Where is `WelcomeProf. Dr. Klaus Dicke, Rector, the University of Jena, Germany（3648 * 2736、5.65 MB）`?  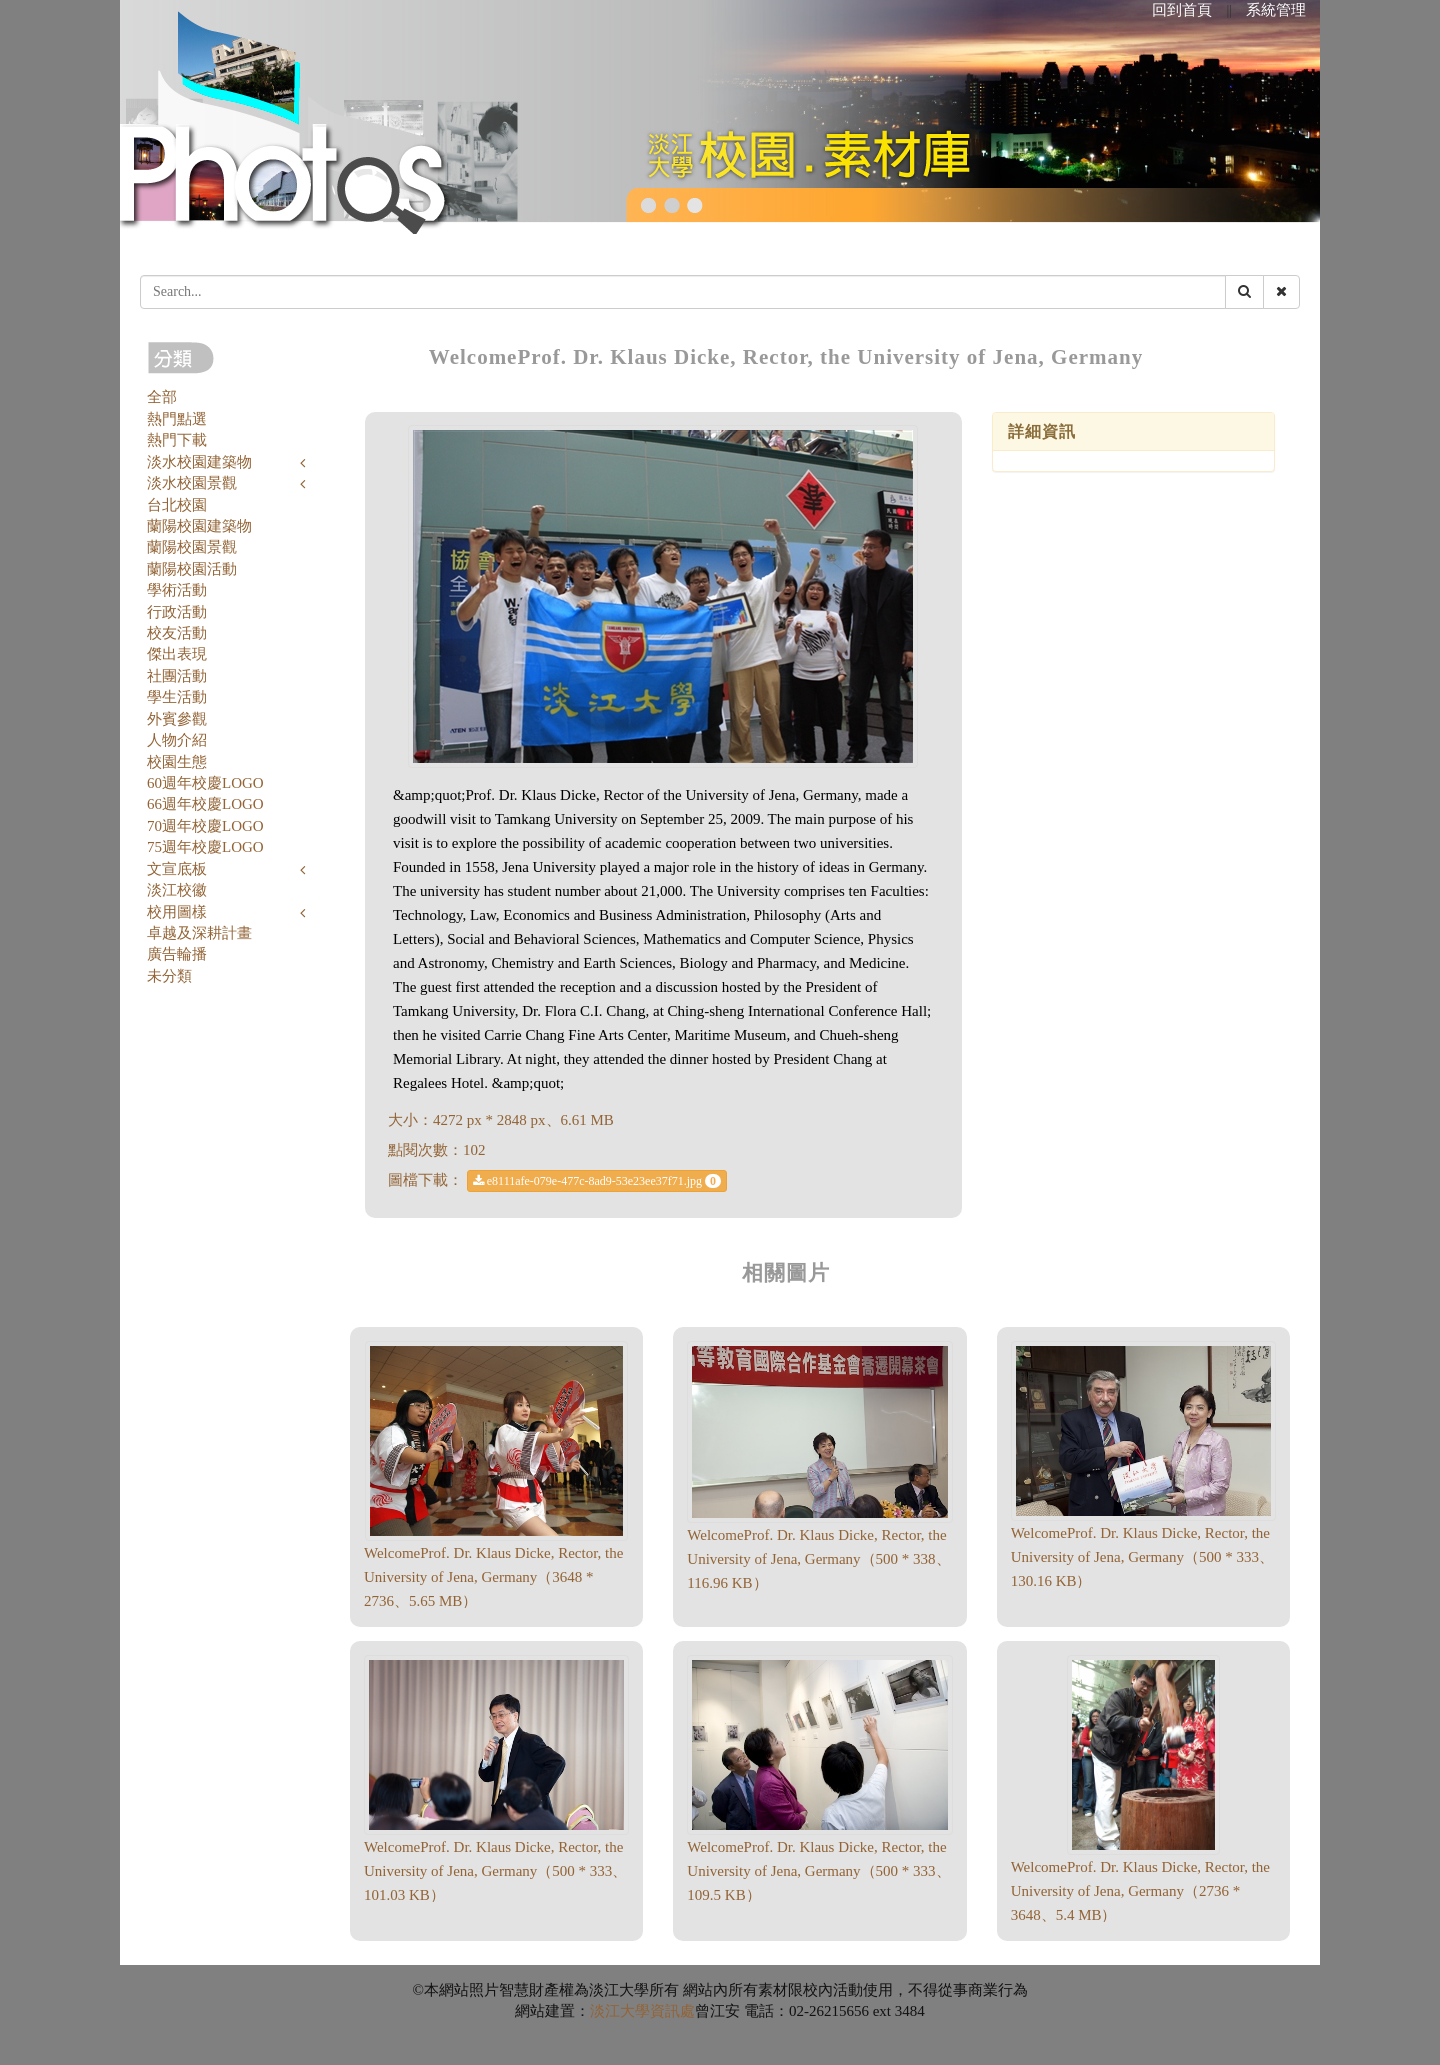 WelcomeProf. Dr. Klaus Dicke, Rector, the University of Jena, Germany（3648 * 2736、5.65 MB） is located at coordinates (493, 1577).